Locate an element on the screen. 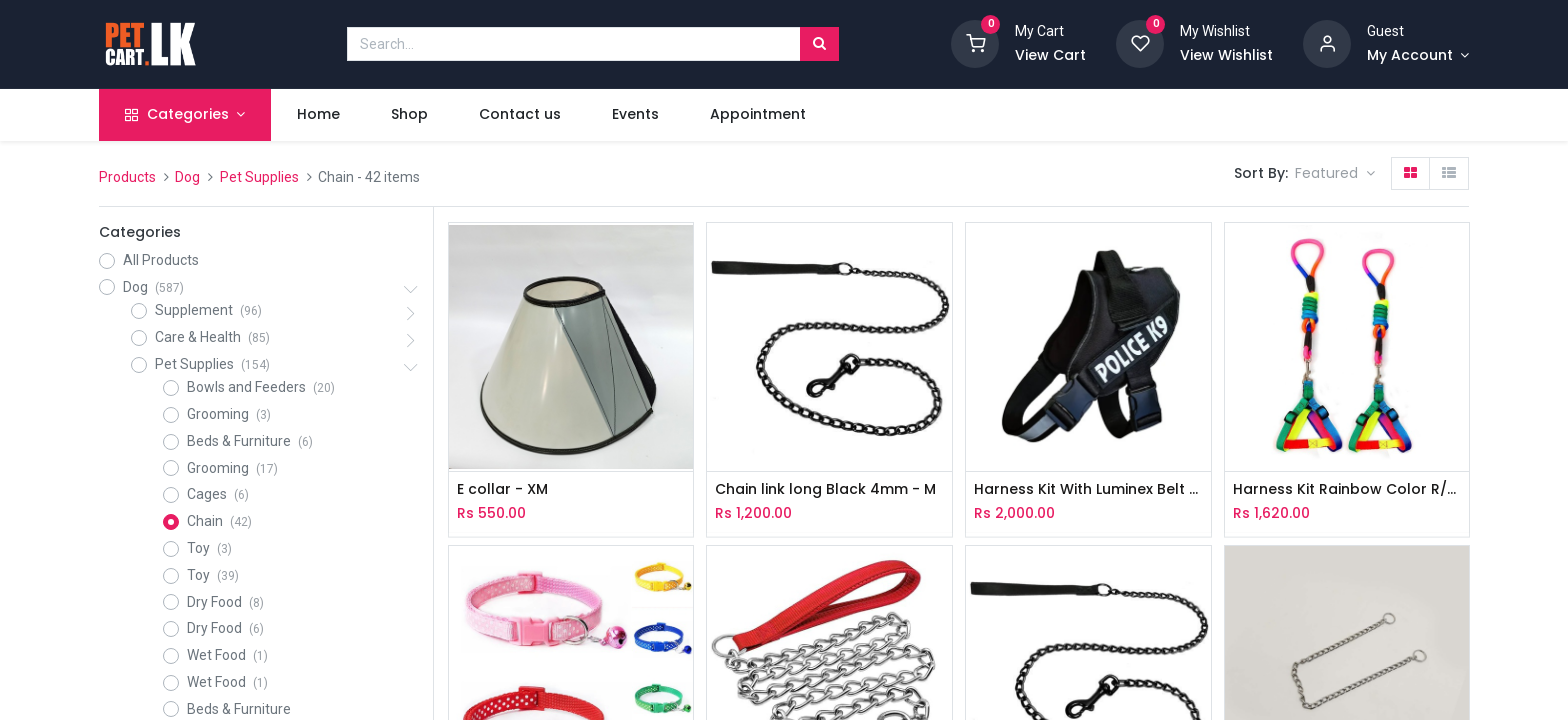 Image resolution: width=1568 pixels, height=720 pixels. E collar - XM is located at coordinates (502, 489).